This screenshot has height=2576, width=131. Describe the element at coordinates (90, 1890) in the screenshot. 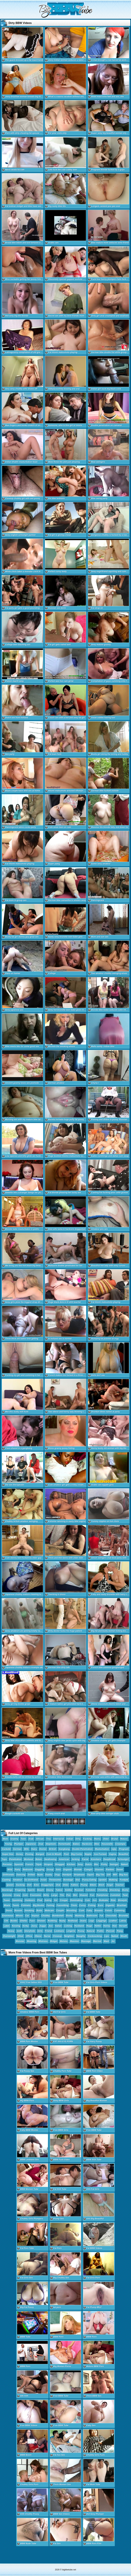

I see `Femdom` at that location.